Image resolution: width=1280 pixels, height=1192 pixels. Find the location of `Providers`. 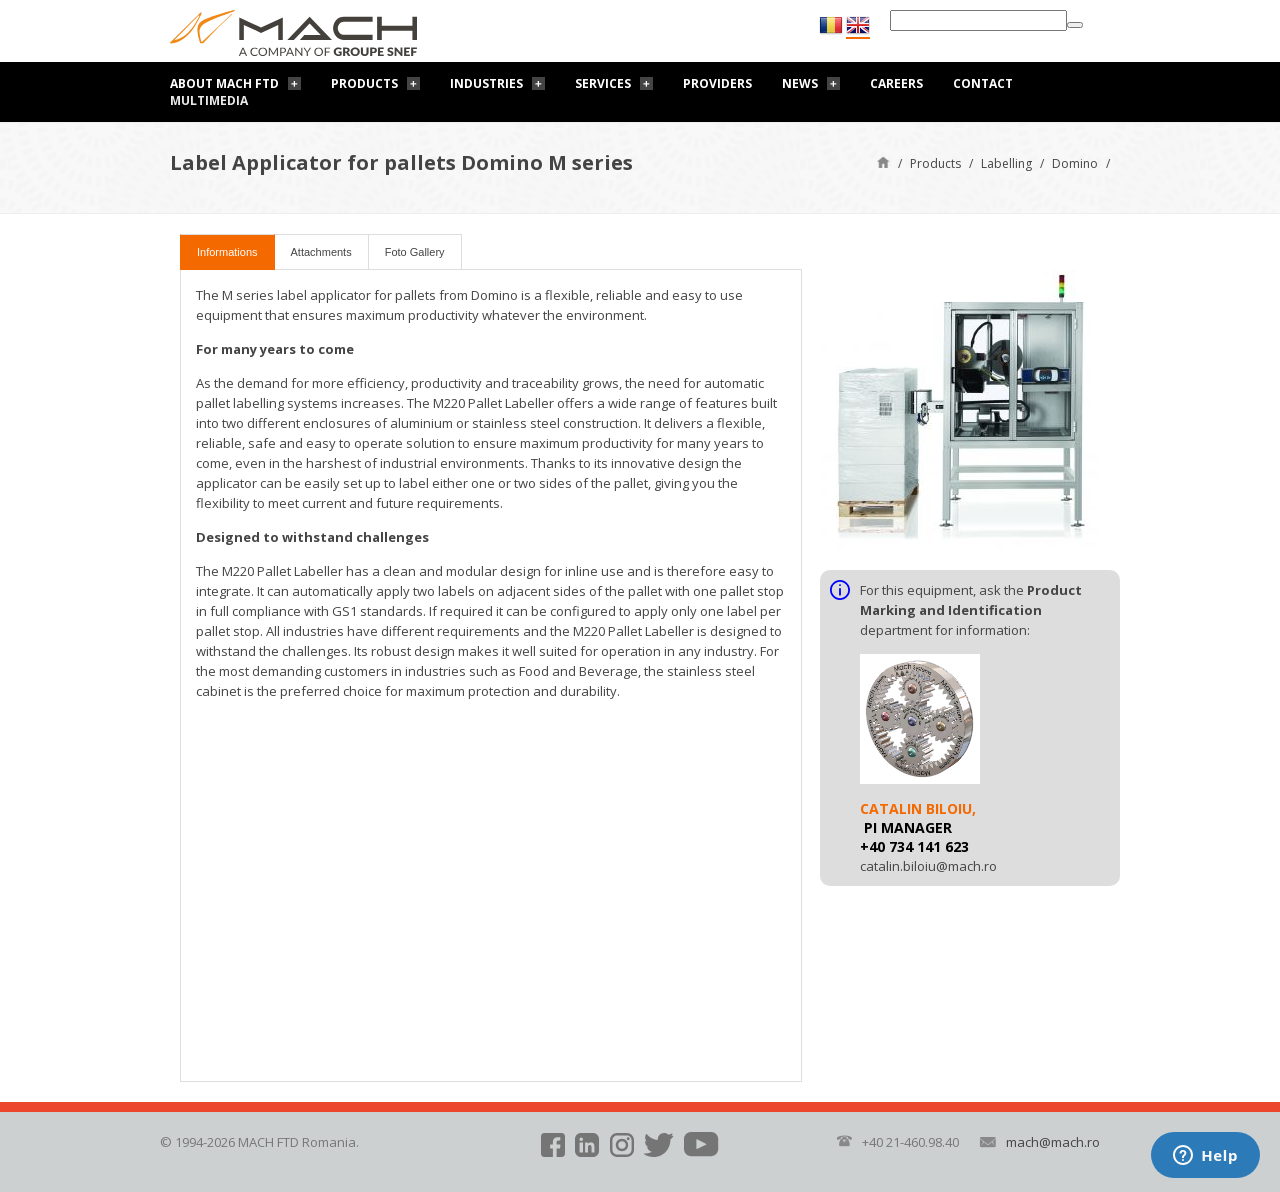

Providers is located at coordinates (717, 83).